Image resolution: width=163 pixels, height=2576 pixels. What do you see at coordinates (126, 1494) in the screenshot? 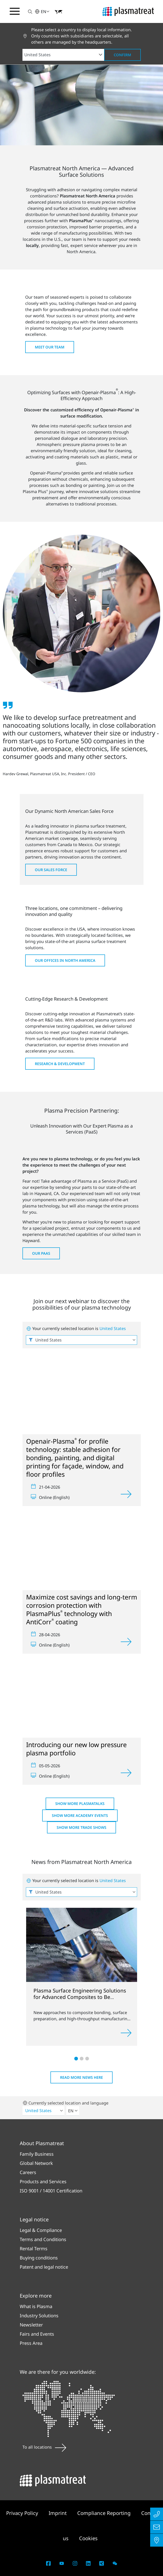
I see `[View]` at bounding box center [126, 1494].